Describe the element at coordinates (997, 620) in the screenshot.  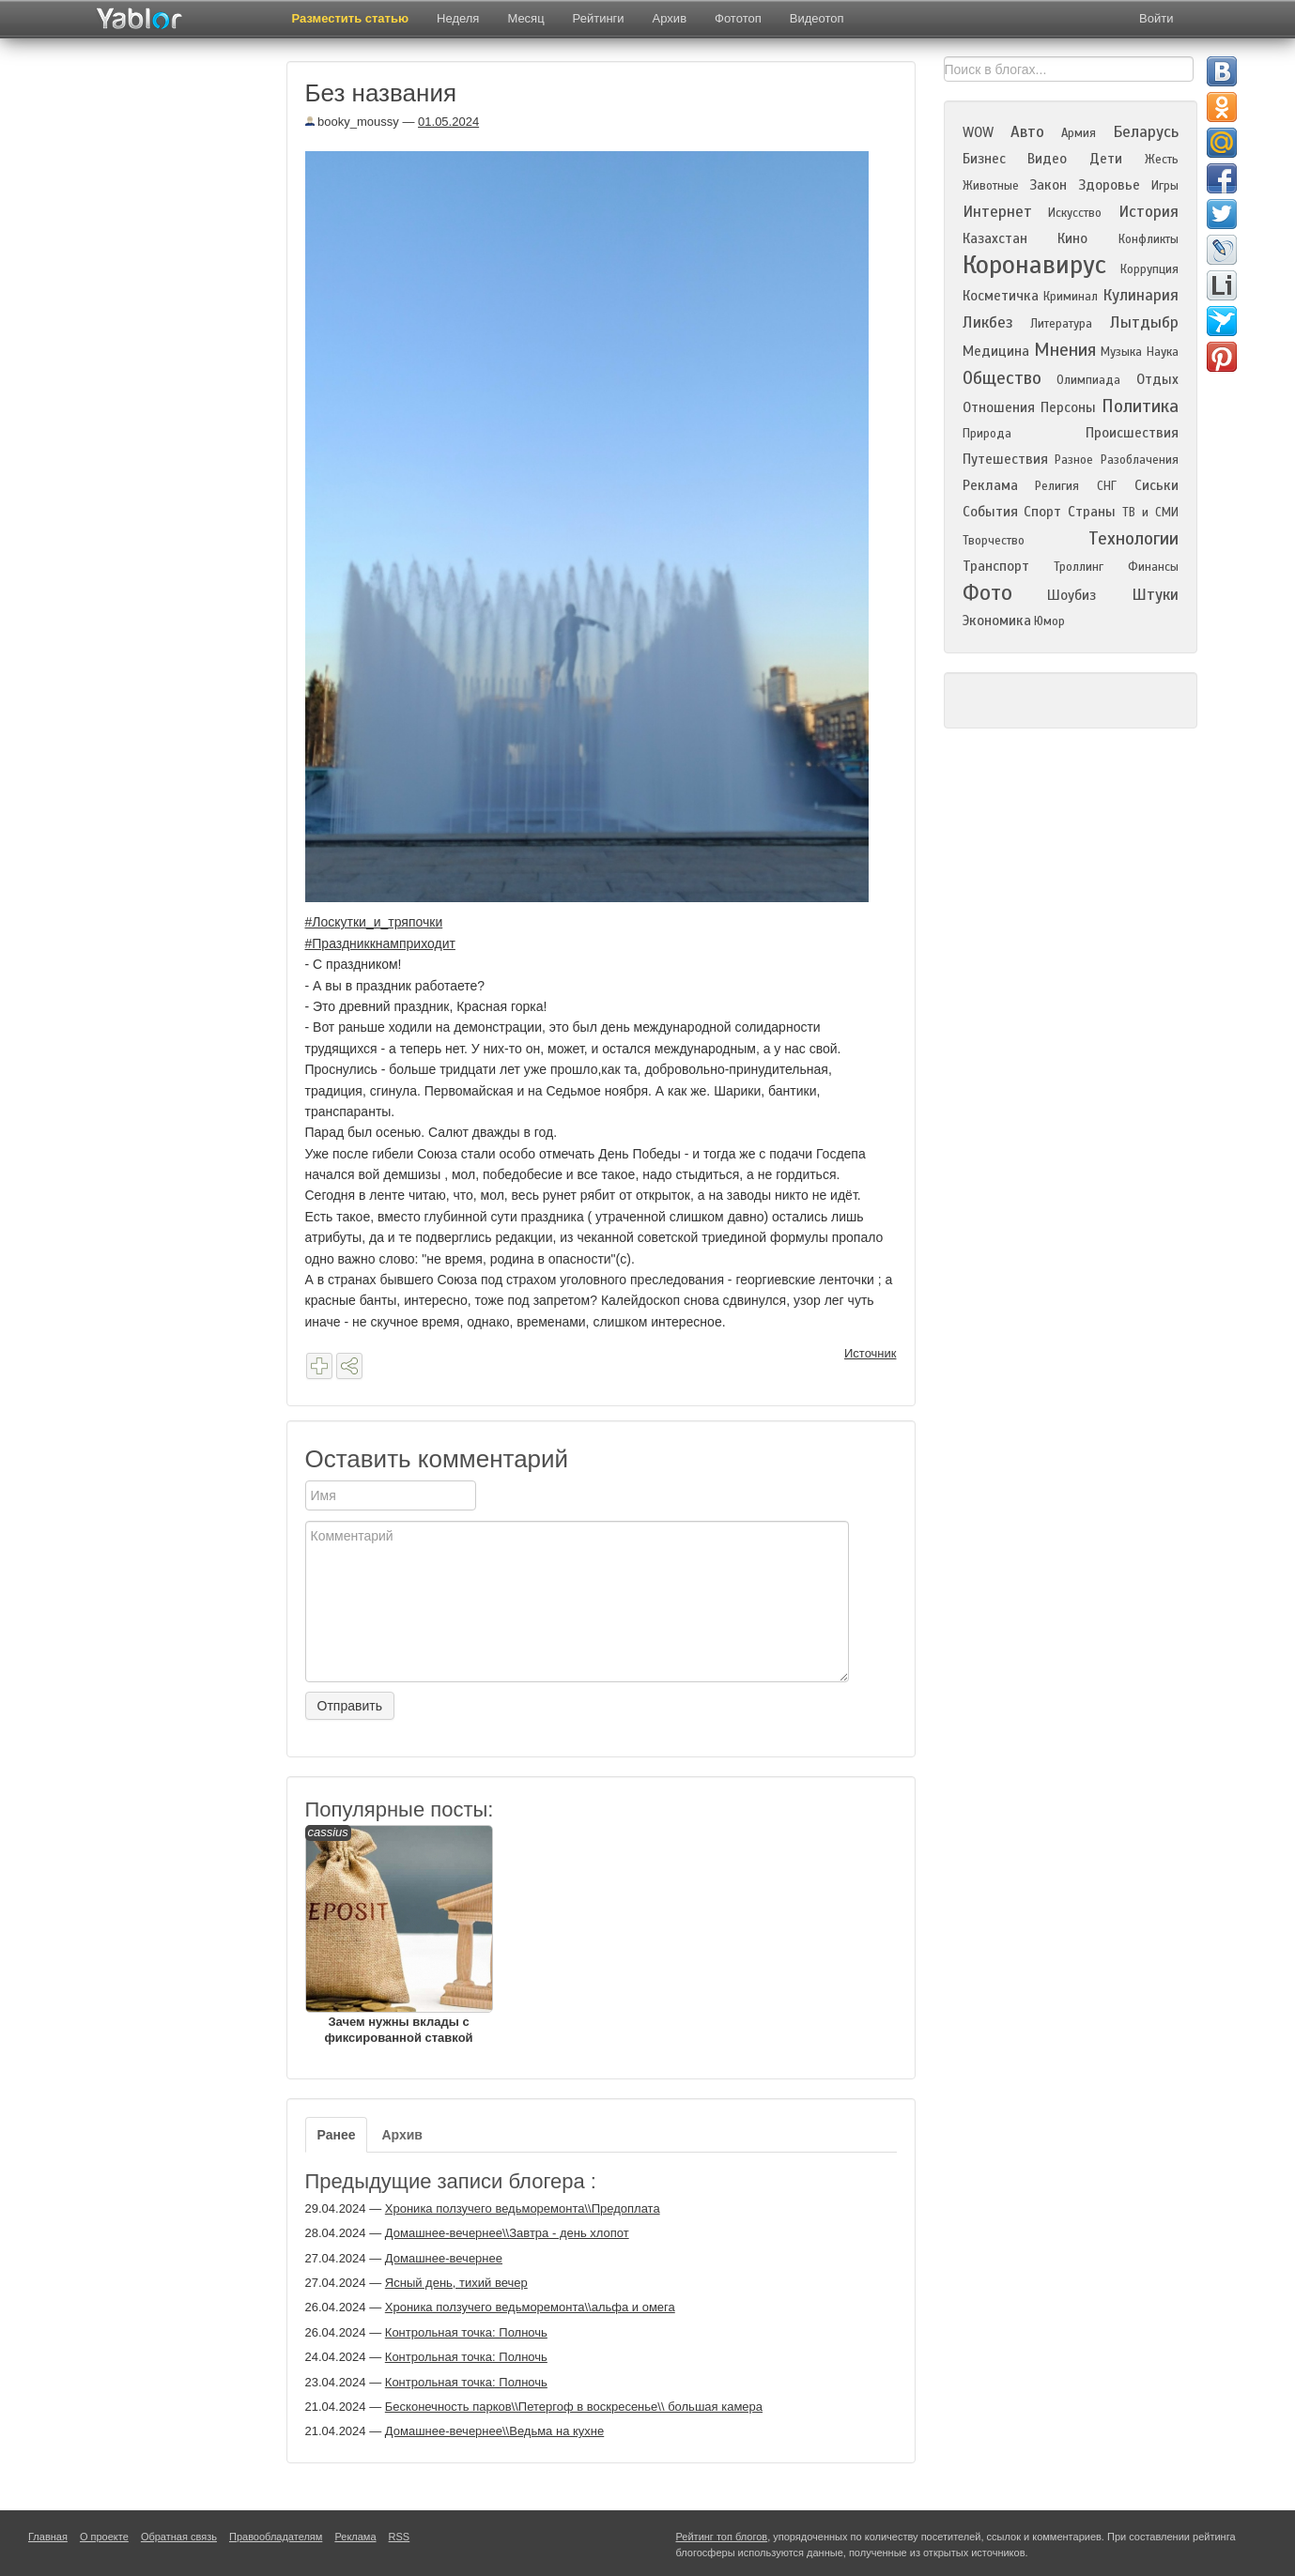
I see `Экономика` at that location.